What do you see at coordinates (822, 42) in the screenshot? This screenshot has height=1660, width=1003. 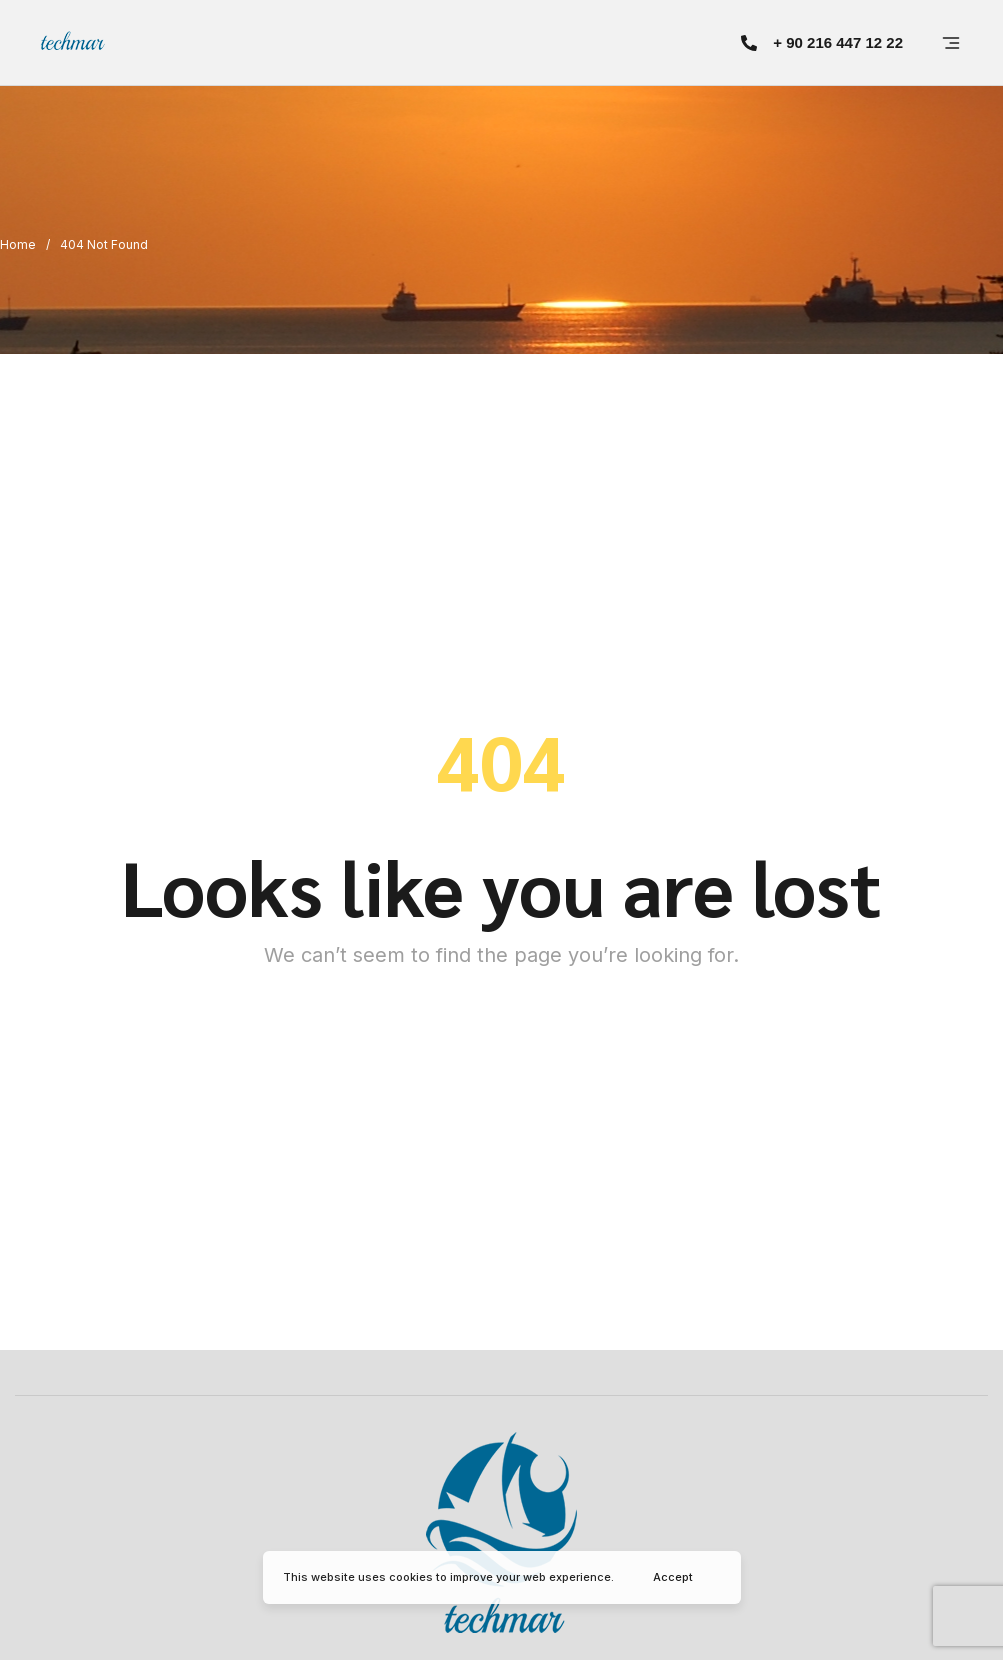 I see `[button]` at bounding box center [822, 42].